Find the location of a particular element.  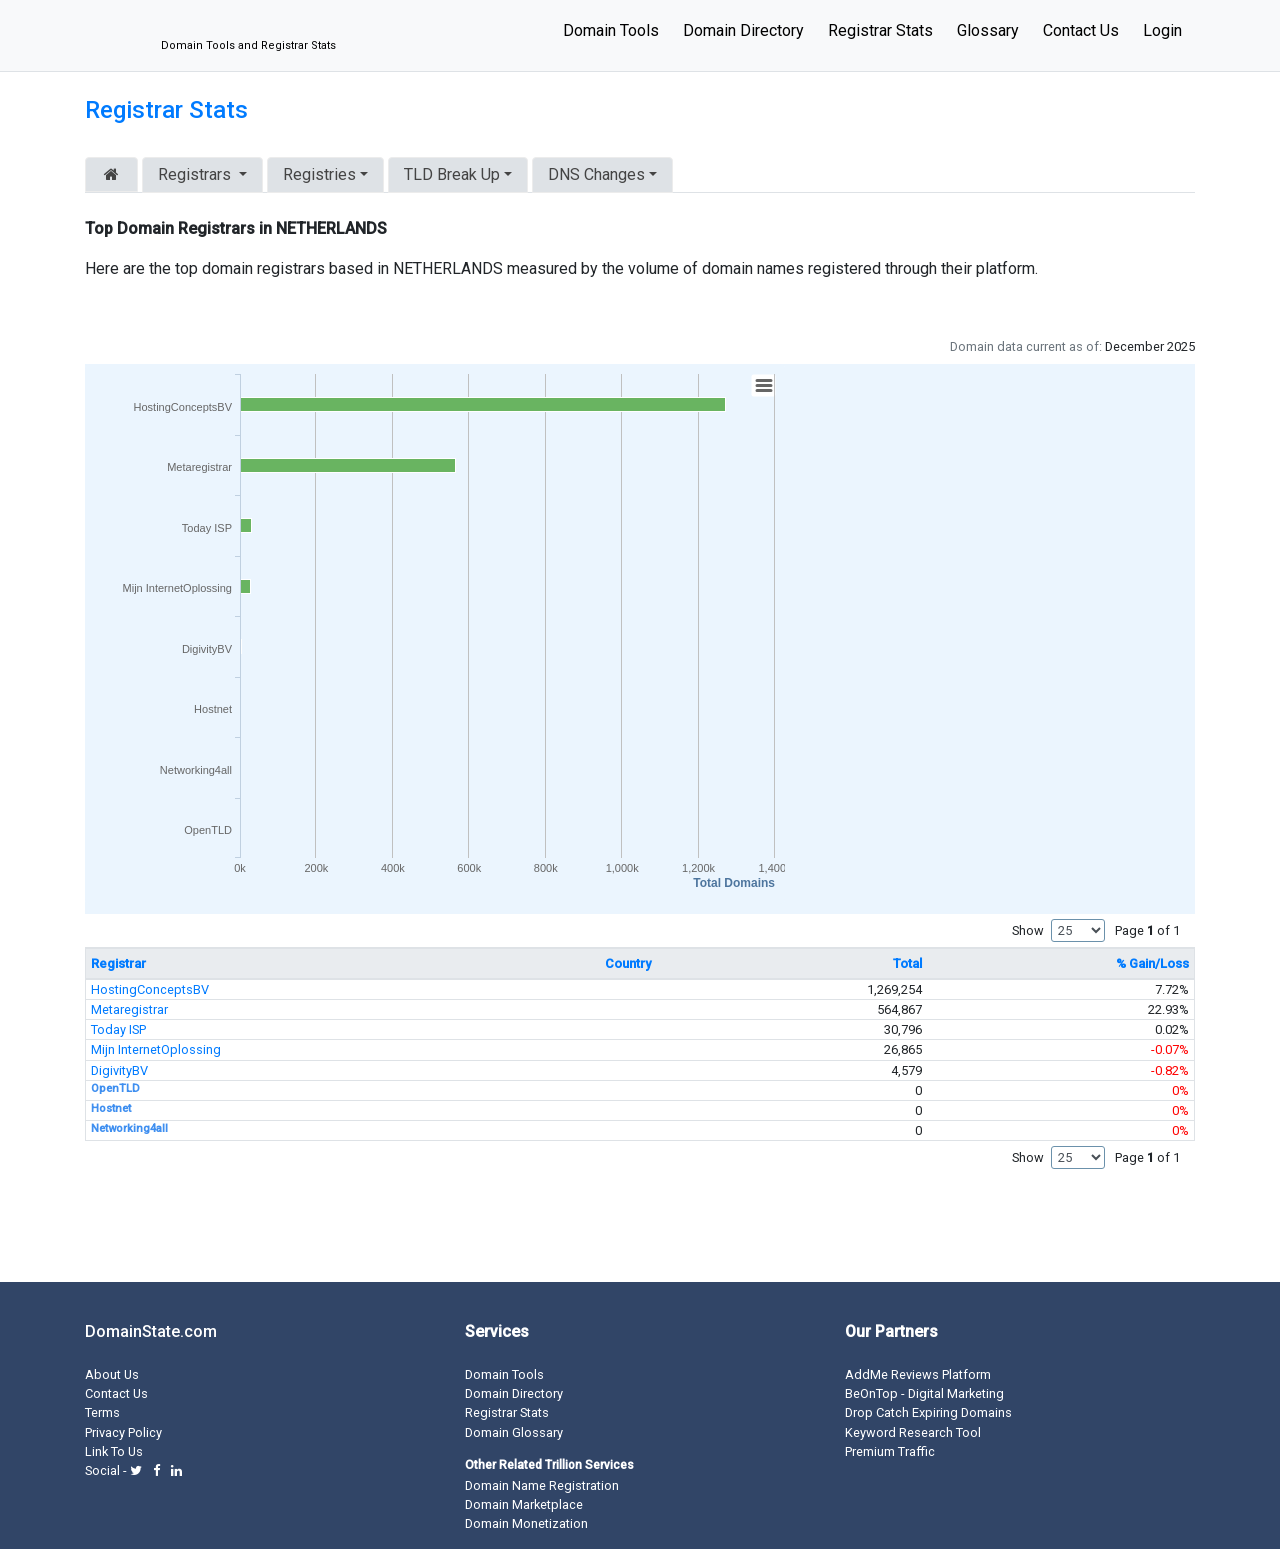

Country is located at coordinates (628, 963).